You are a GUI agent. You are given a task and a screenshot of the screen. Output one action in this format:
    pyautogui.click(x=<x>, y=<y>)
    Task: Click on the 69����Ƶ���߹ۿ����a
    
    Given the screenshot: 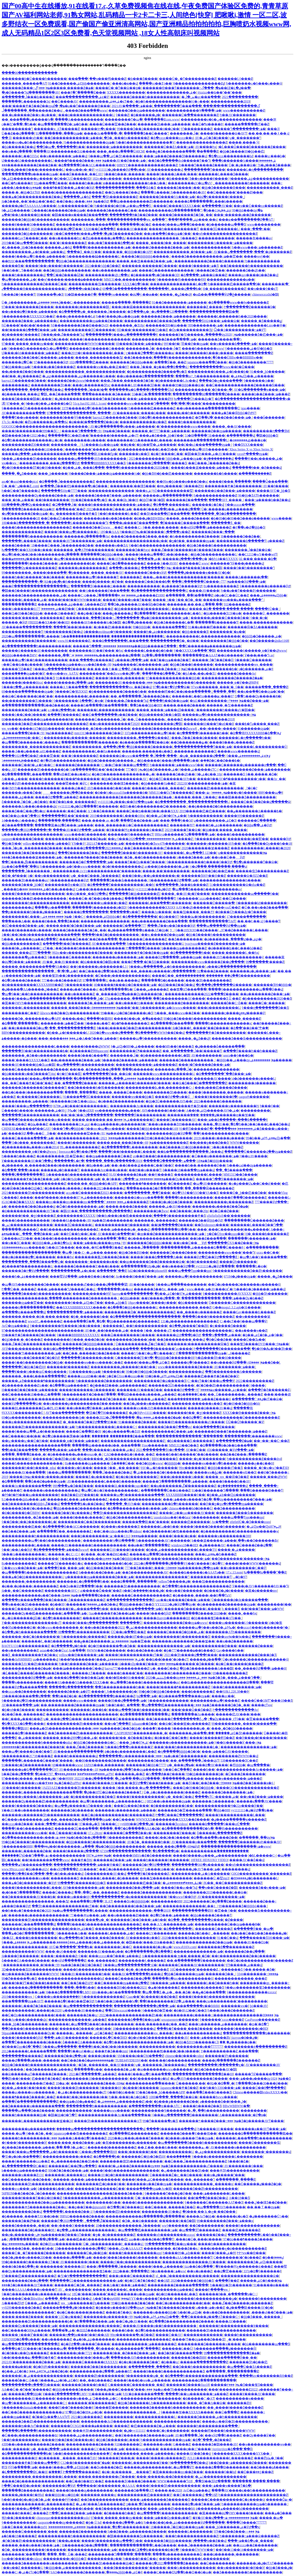 What is the action you would take?
    pyautogui.click(x=139, y=343)
    